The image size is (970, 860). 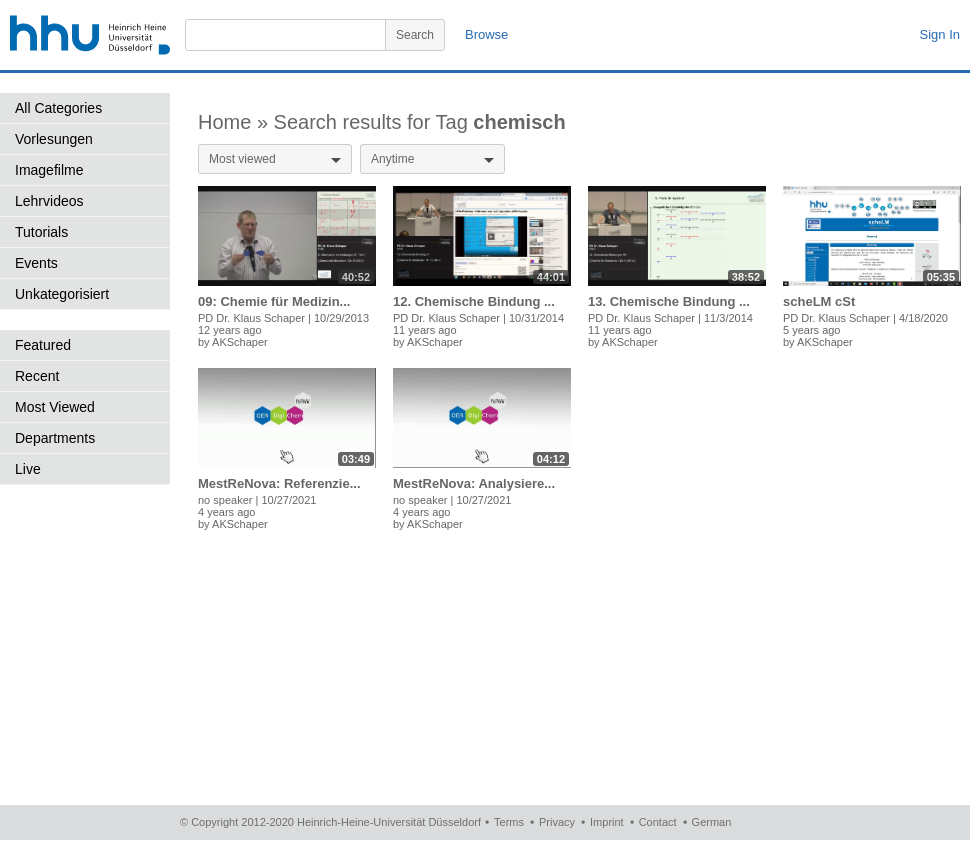 What do you see at coordinates (486, 34) in the screenshot?
I see `Browse` at bounding box center [486, 34].